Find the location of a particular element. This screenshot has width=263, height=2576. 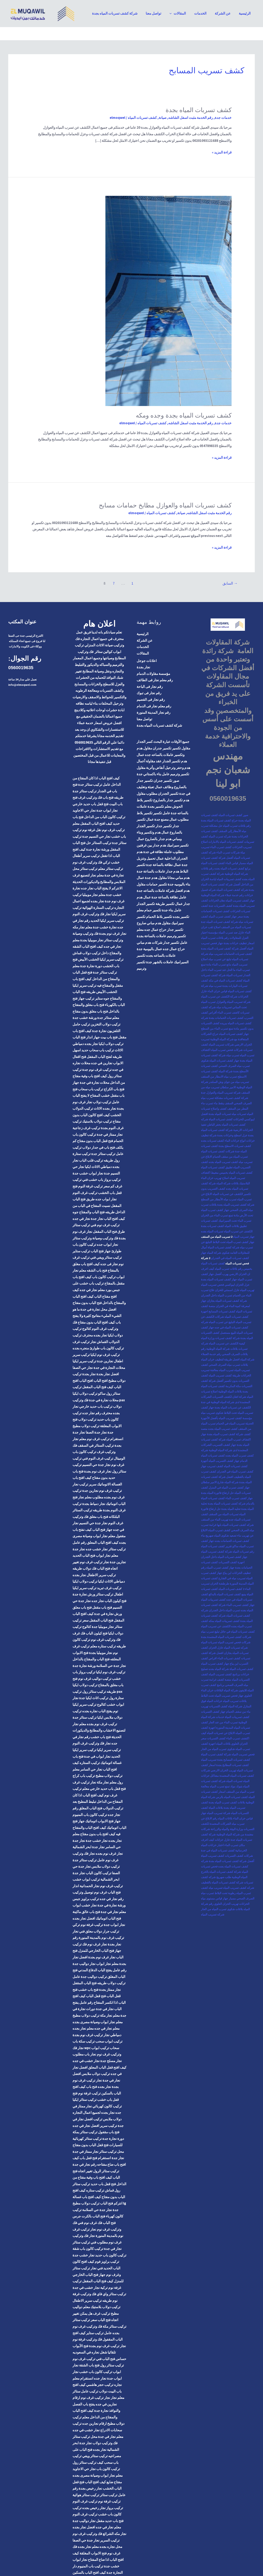

رقم نجار فى تبوك is located at coordinates (149, 693).